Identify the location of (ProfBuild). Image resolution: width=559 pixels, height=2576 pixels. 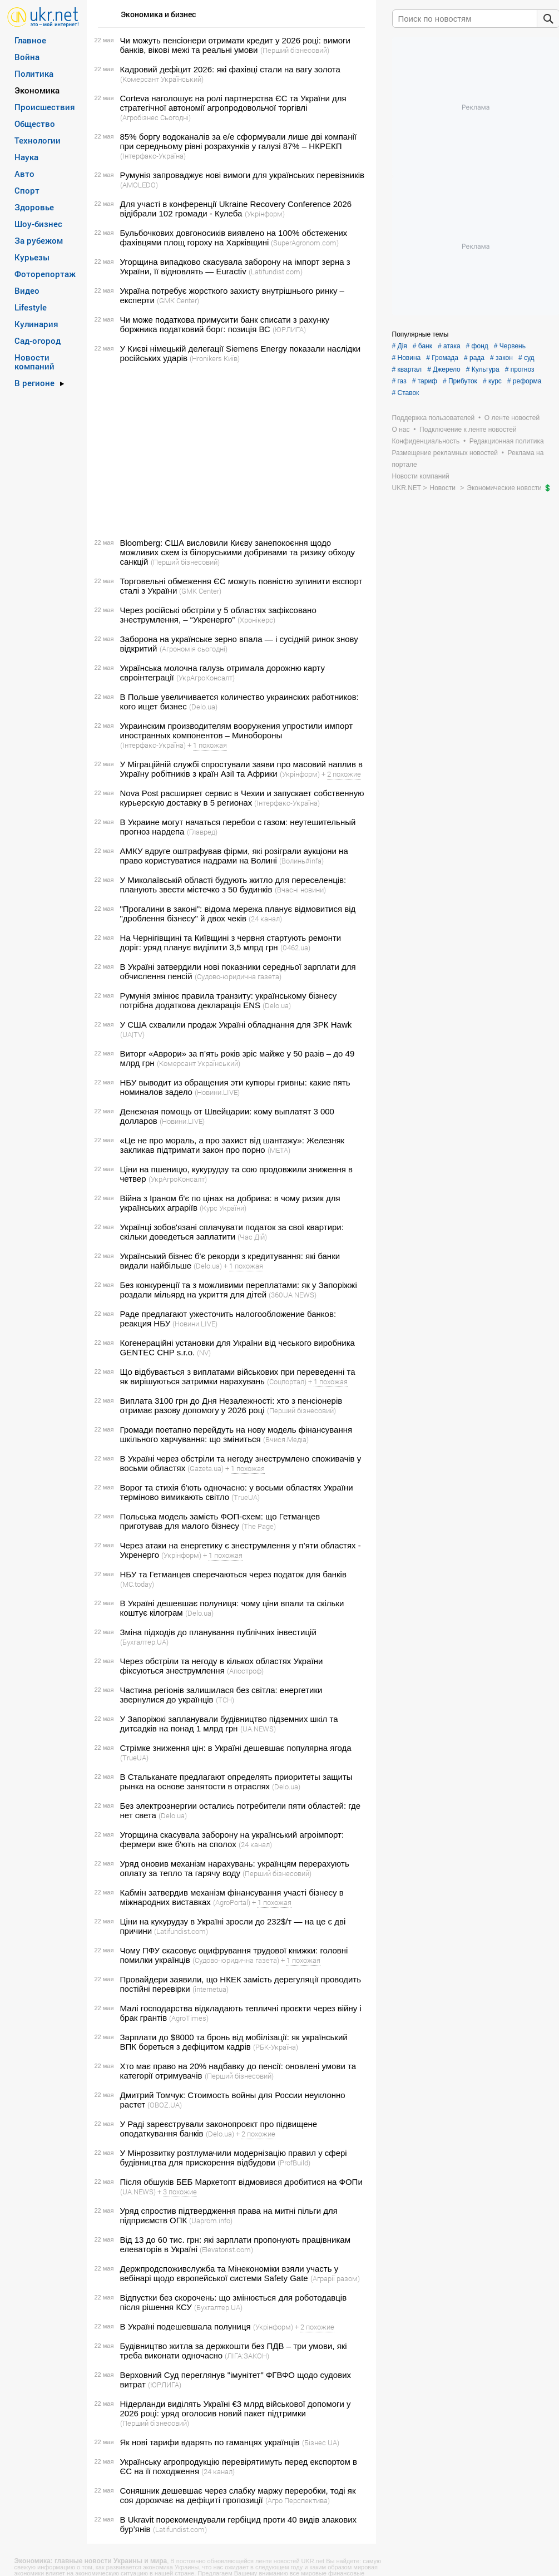
(294, 2163).